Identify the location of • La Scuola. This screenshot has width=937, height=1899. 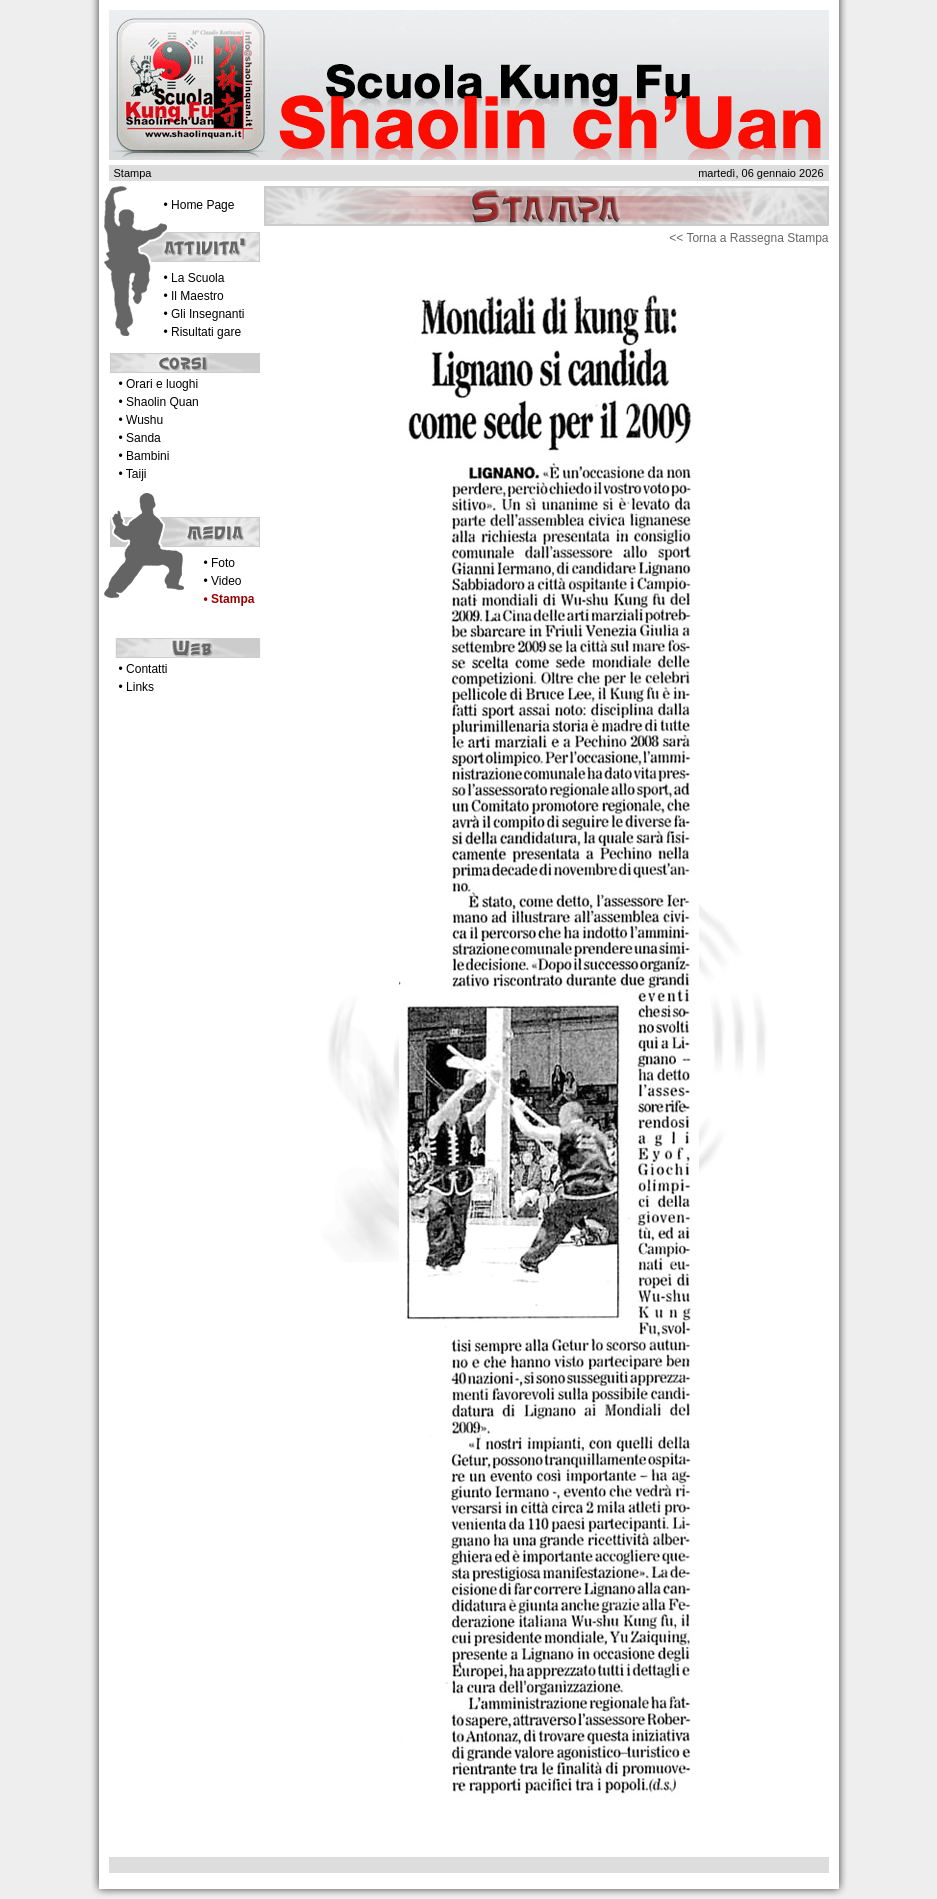
(194, 278).